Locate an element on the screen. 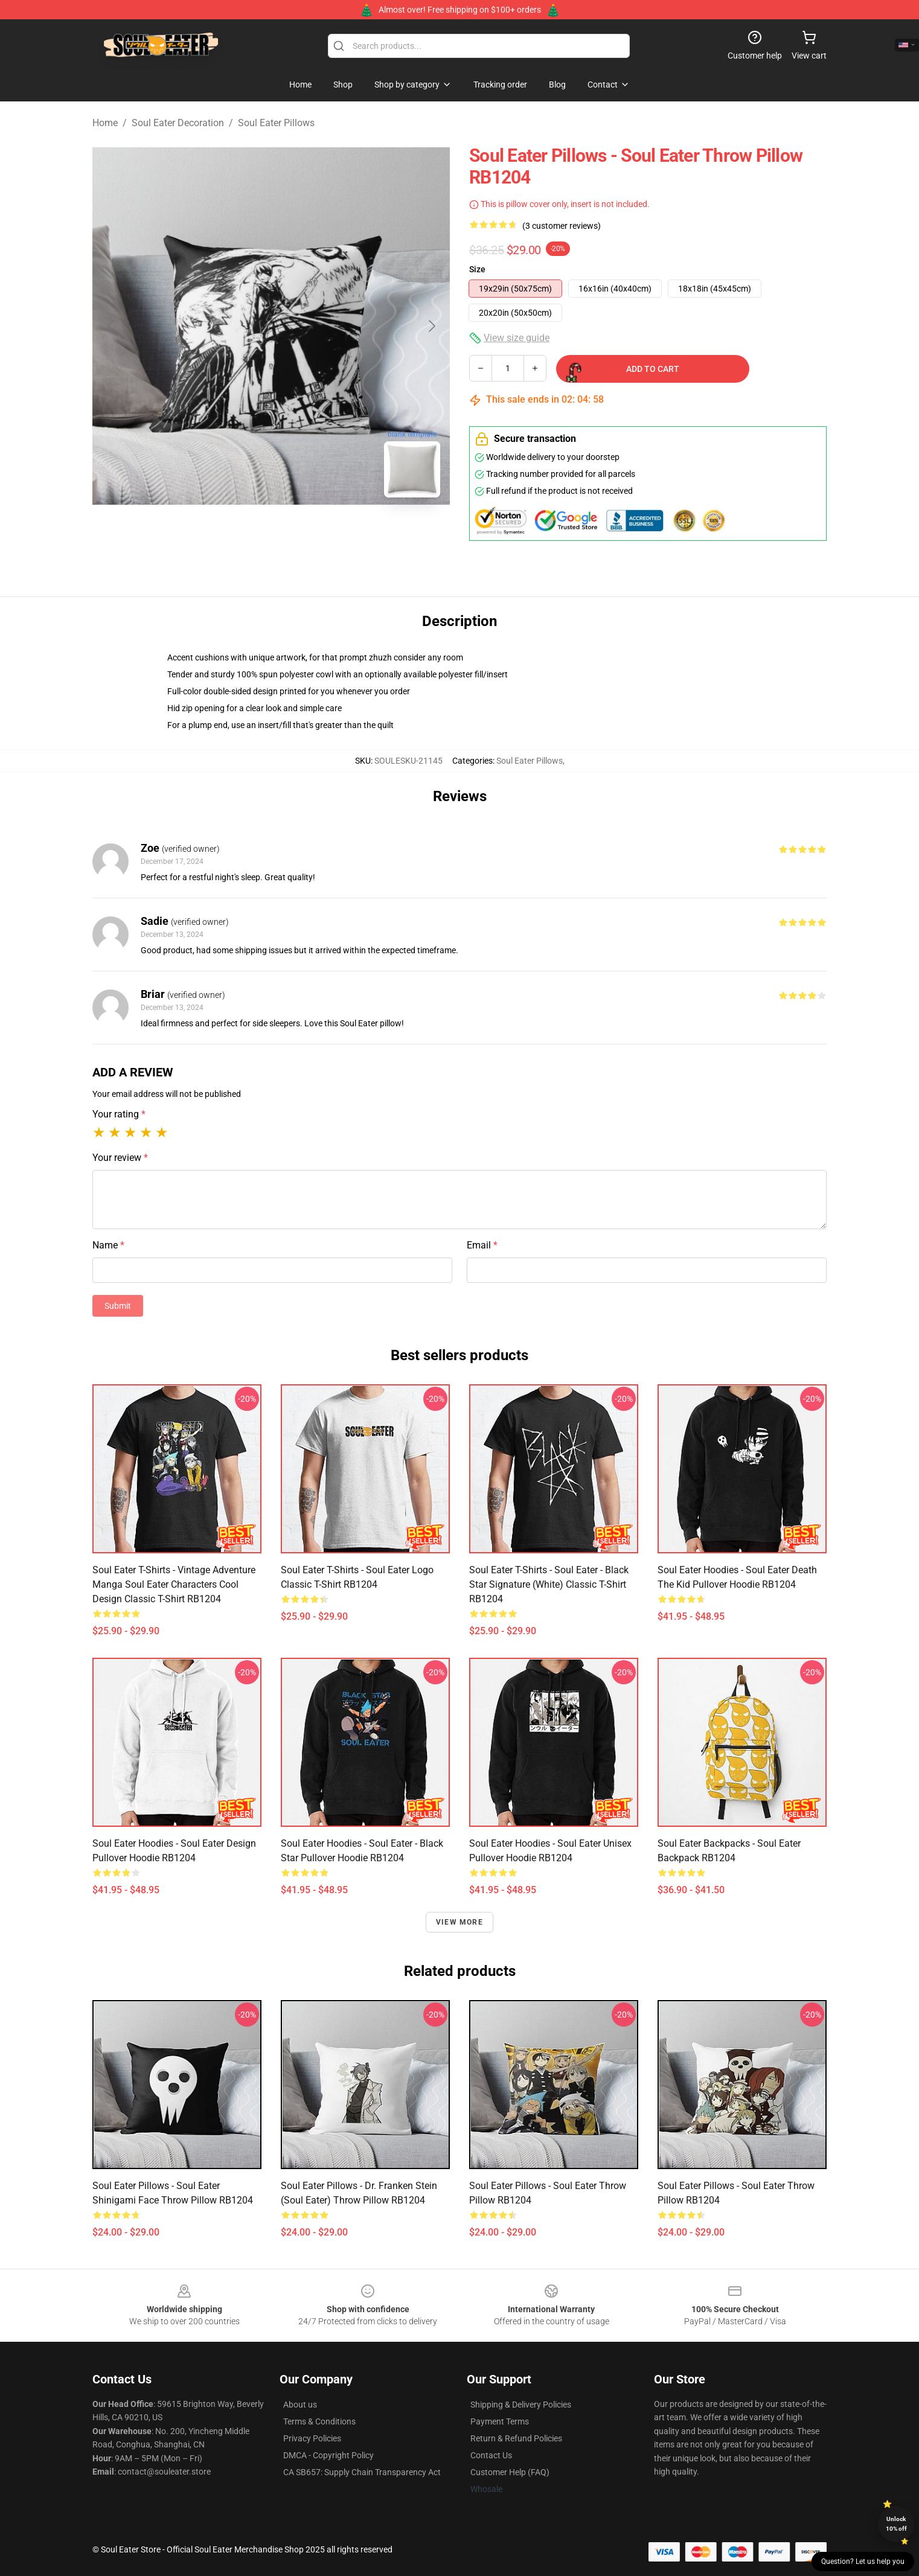 This screenshot has height=2576, width=919. Home is located at coordinates (105, 123).